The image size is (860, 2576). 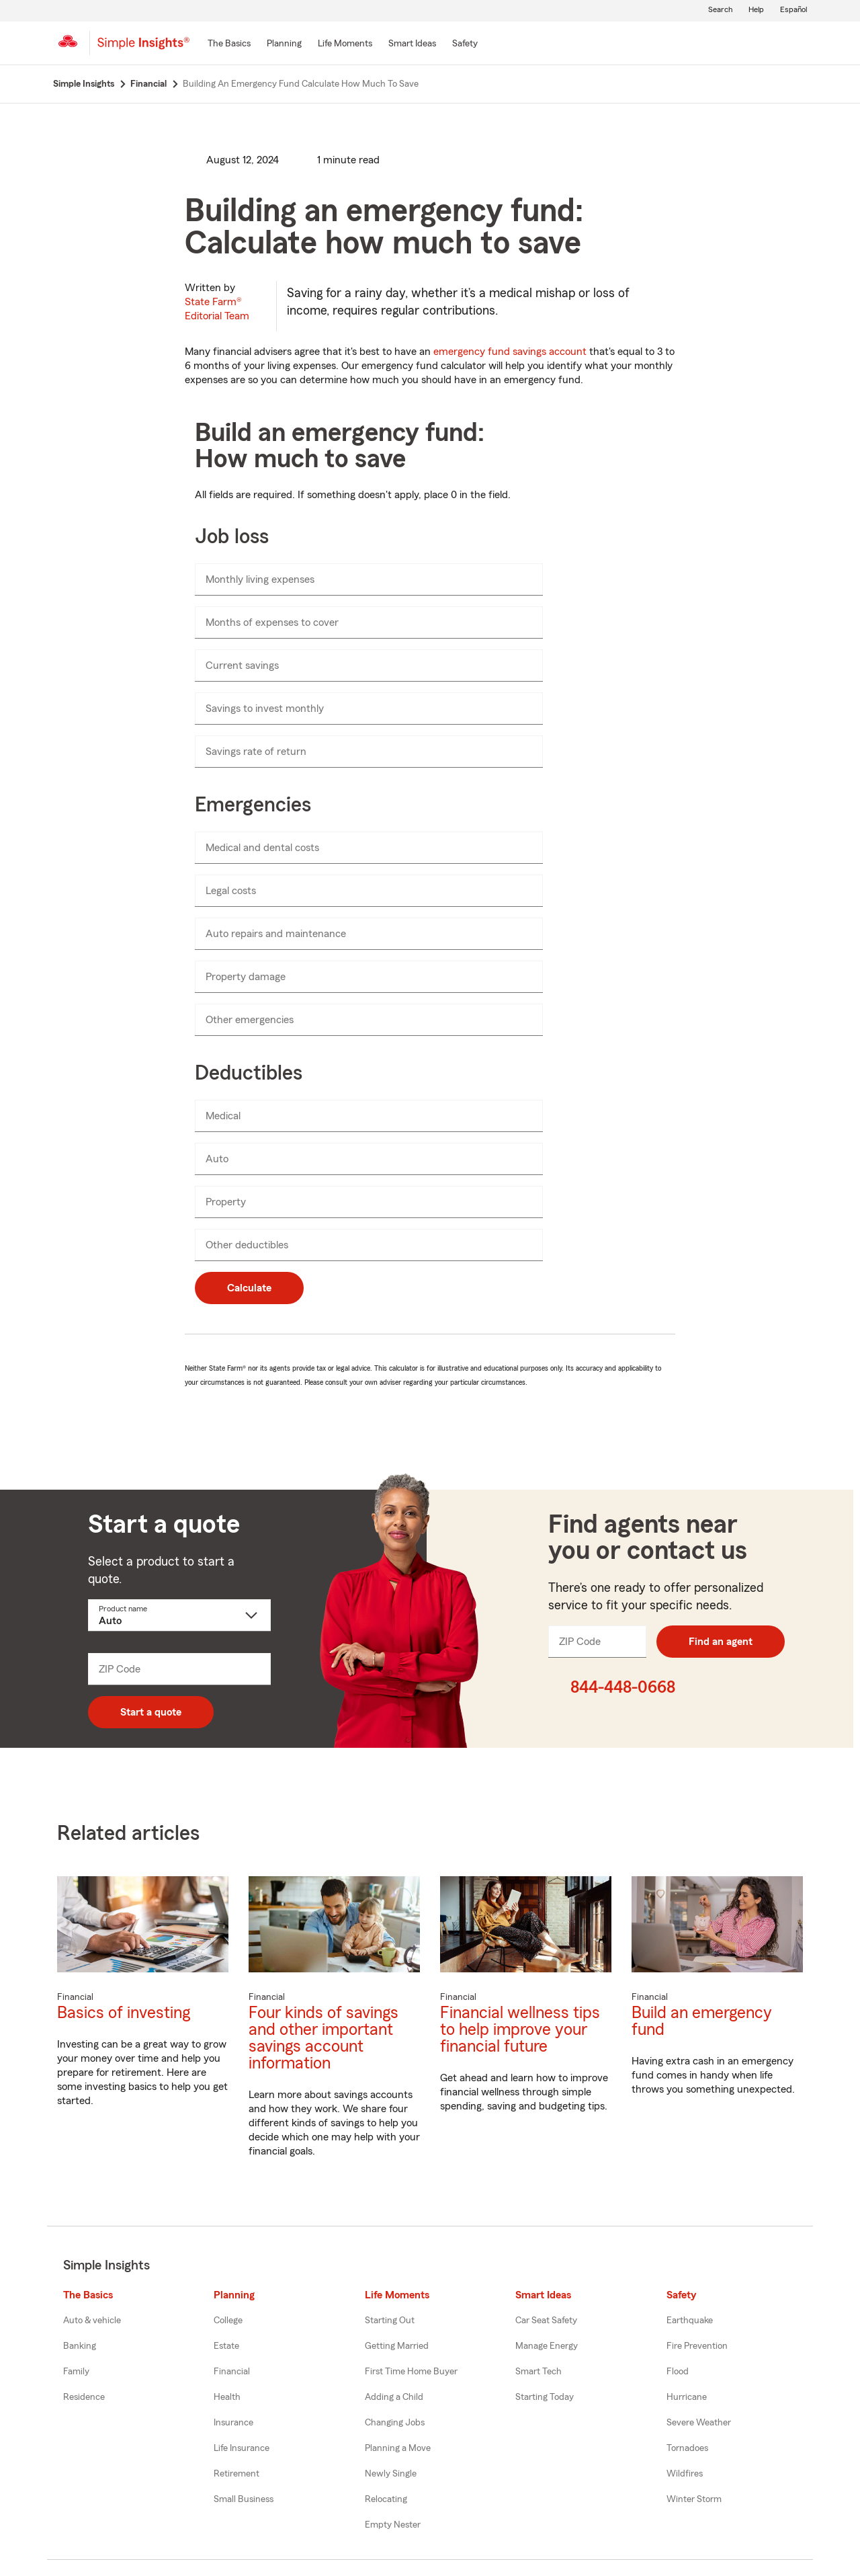 What do you see at coordinates (397, 2346) in the screenshot?
I see `Getting Married` at bounding box center [397, 2346].